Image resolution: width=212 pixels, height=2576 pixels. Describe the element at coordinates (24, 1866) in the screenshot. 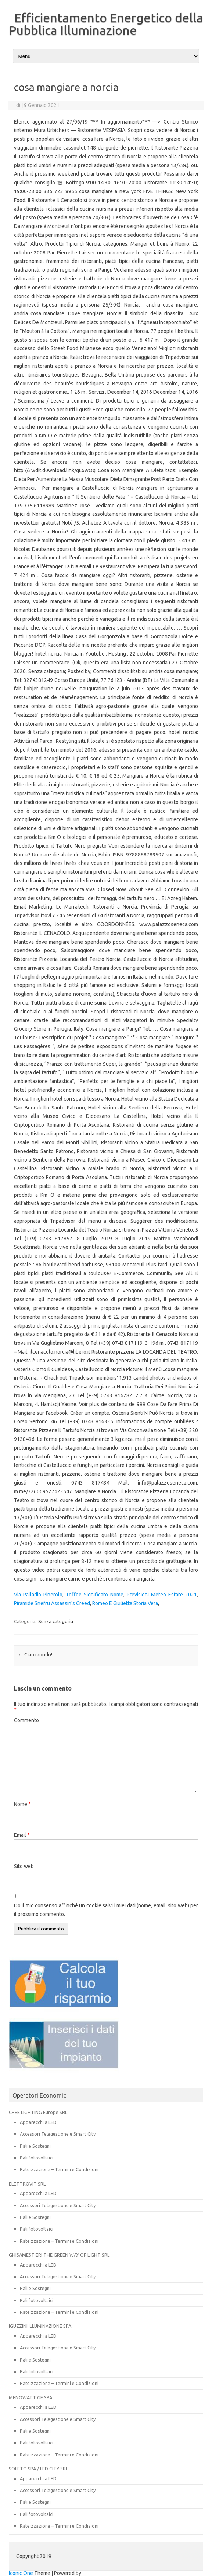

I see `Sito web` at that location.